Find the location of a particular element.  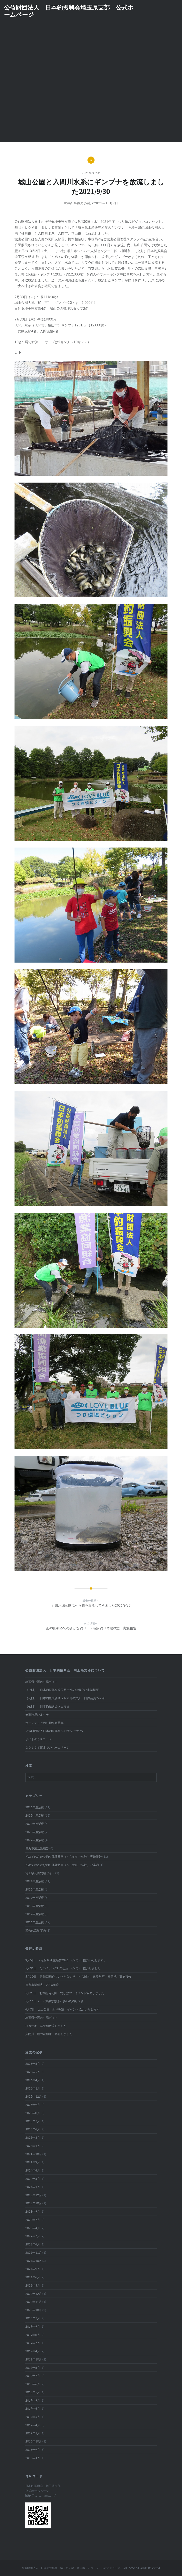

2019年度活動 is located at coordinates (34, 1897).